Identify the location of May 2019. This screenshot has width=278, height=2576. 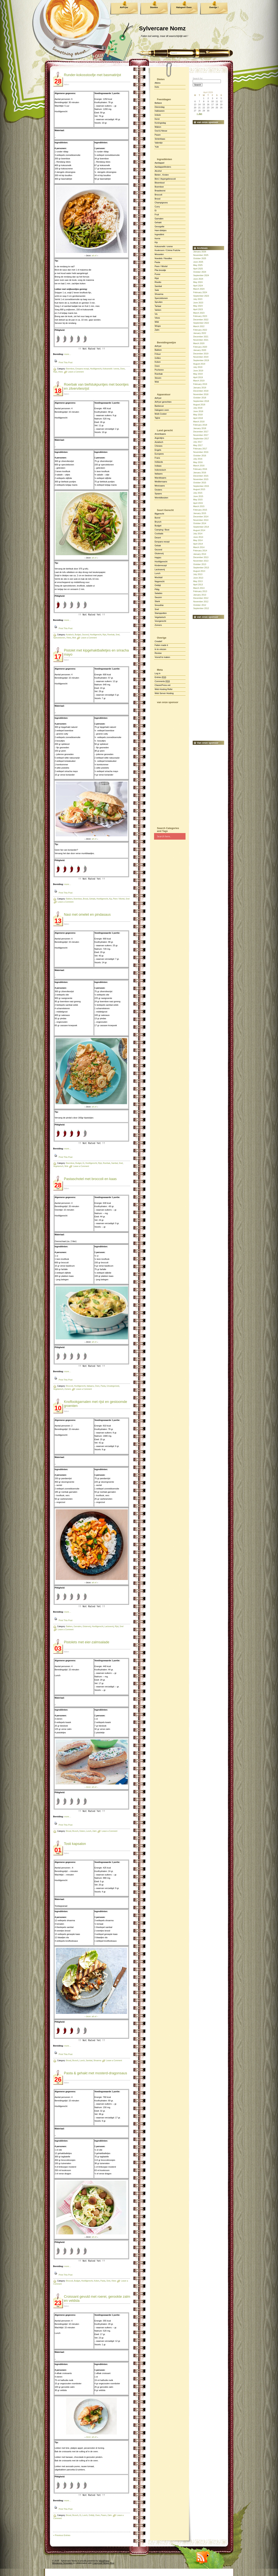
(198, 374).